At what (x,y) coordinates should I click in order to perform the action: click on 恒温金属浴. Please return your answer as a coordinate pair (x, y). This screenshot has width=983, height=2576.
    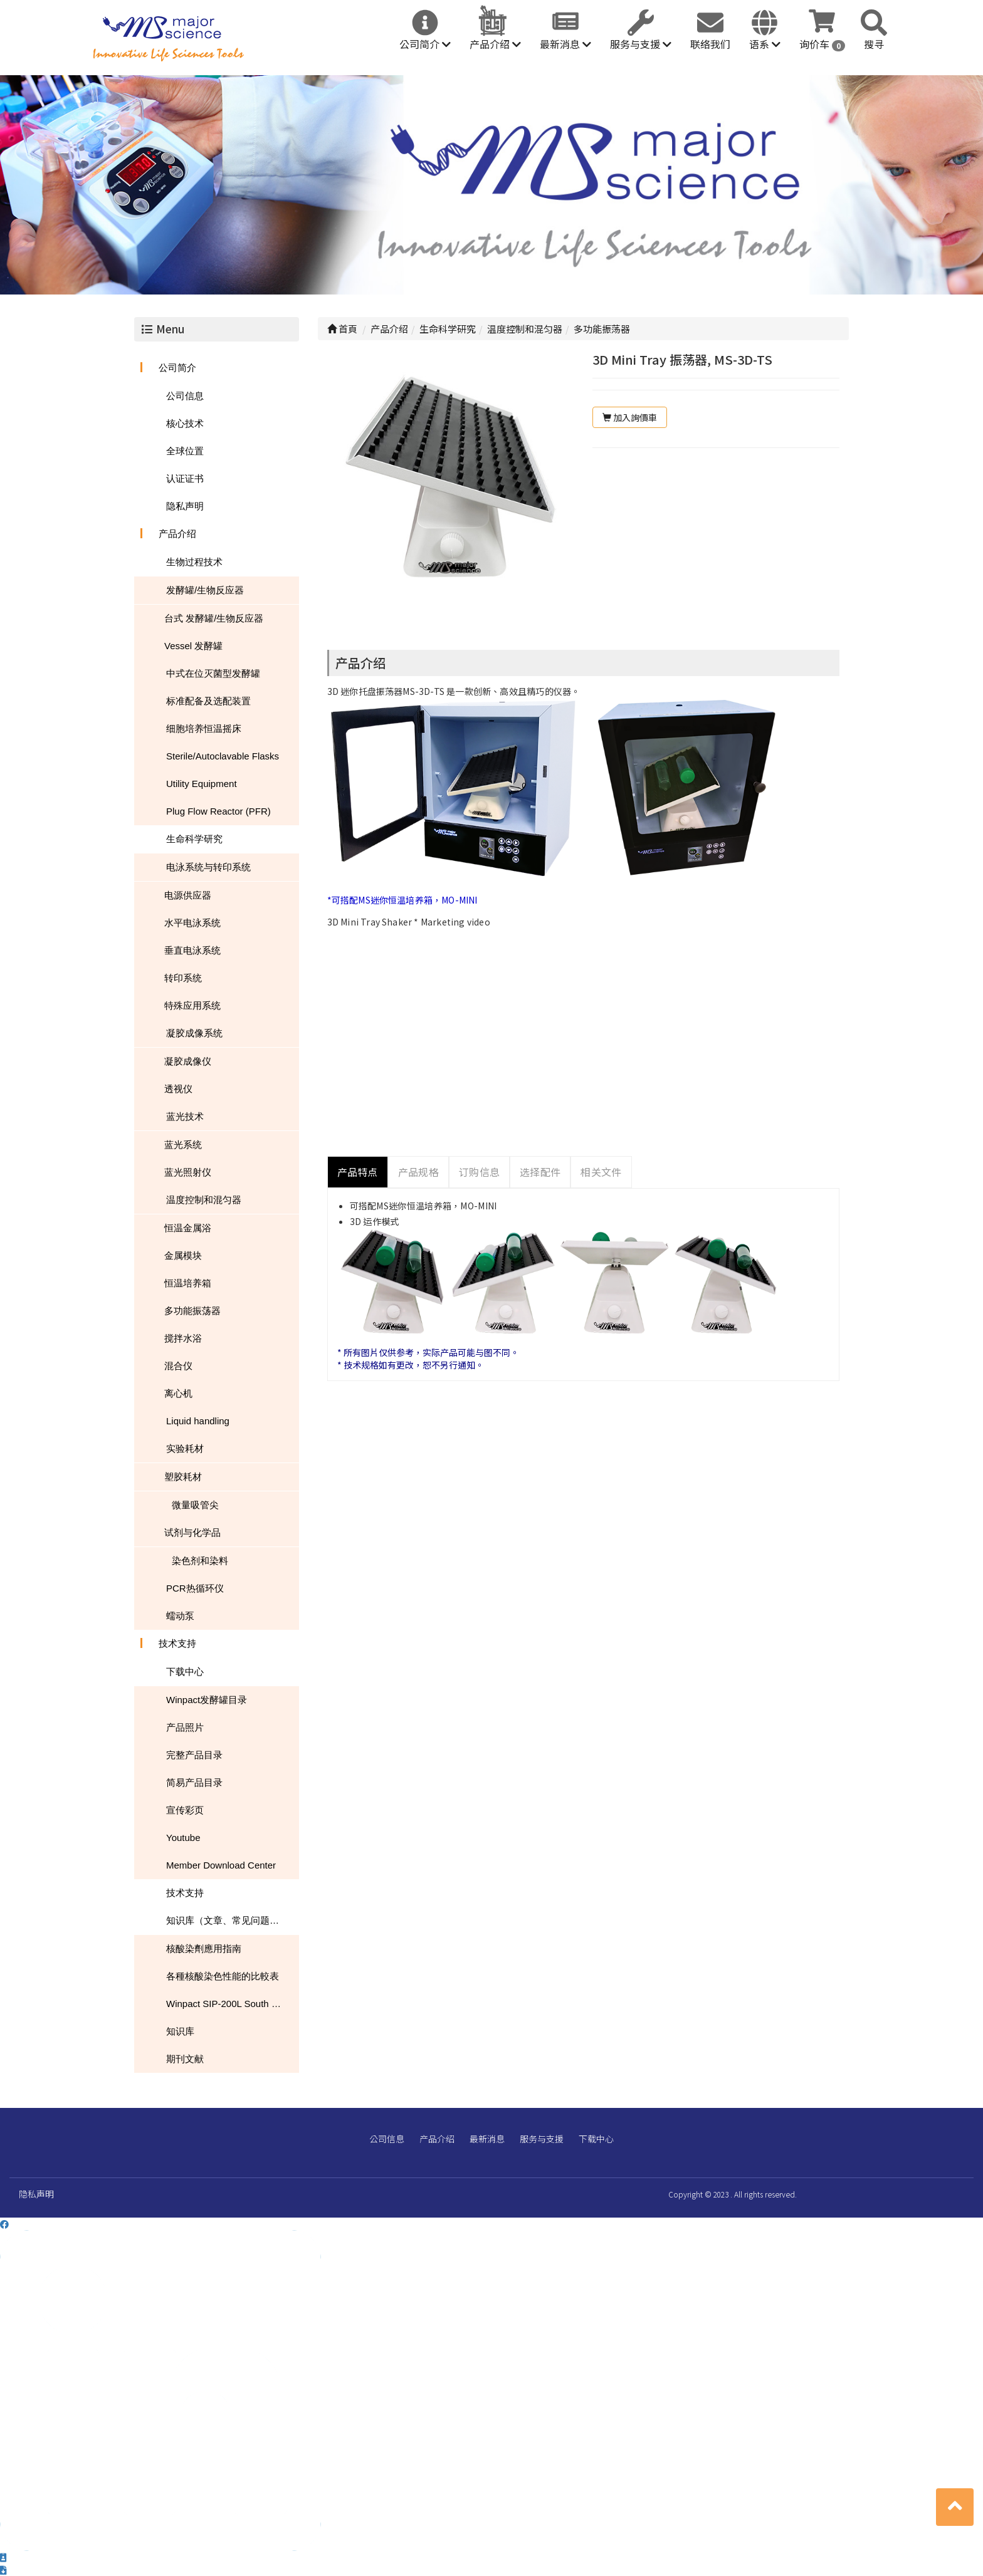
    Looking at the image, I should click on (187, 1228).